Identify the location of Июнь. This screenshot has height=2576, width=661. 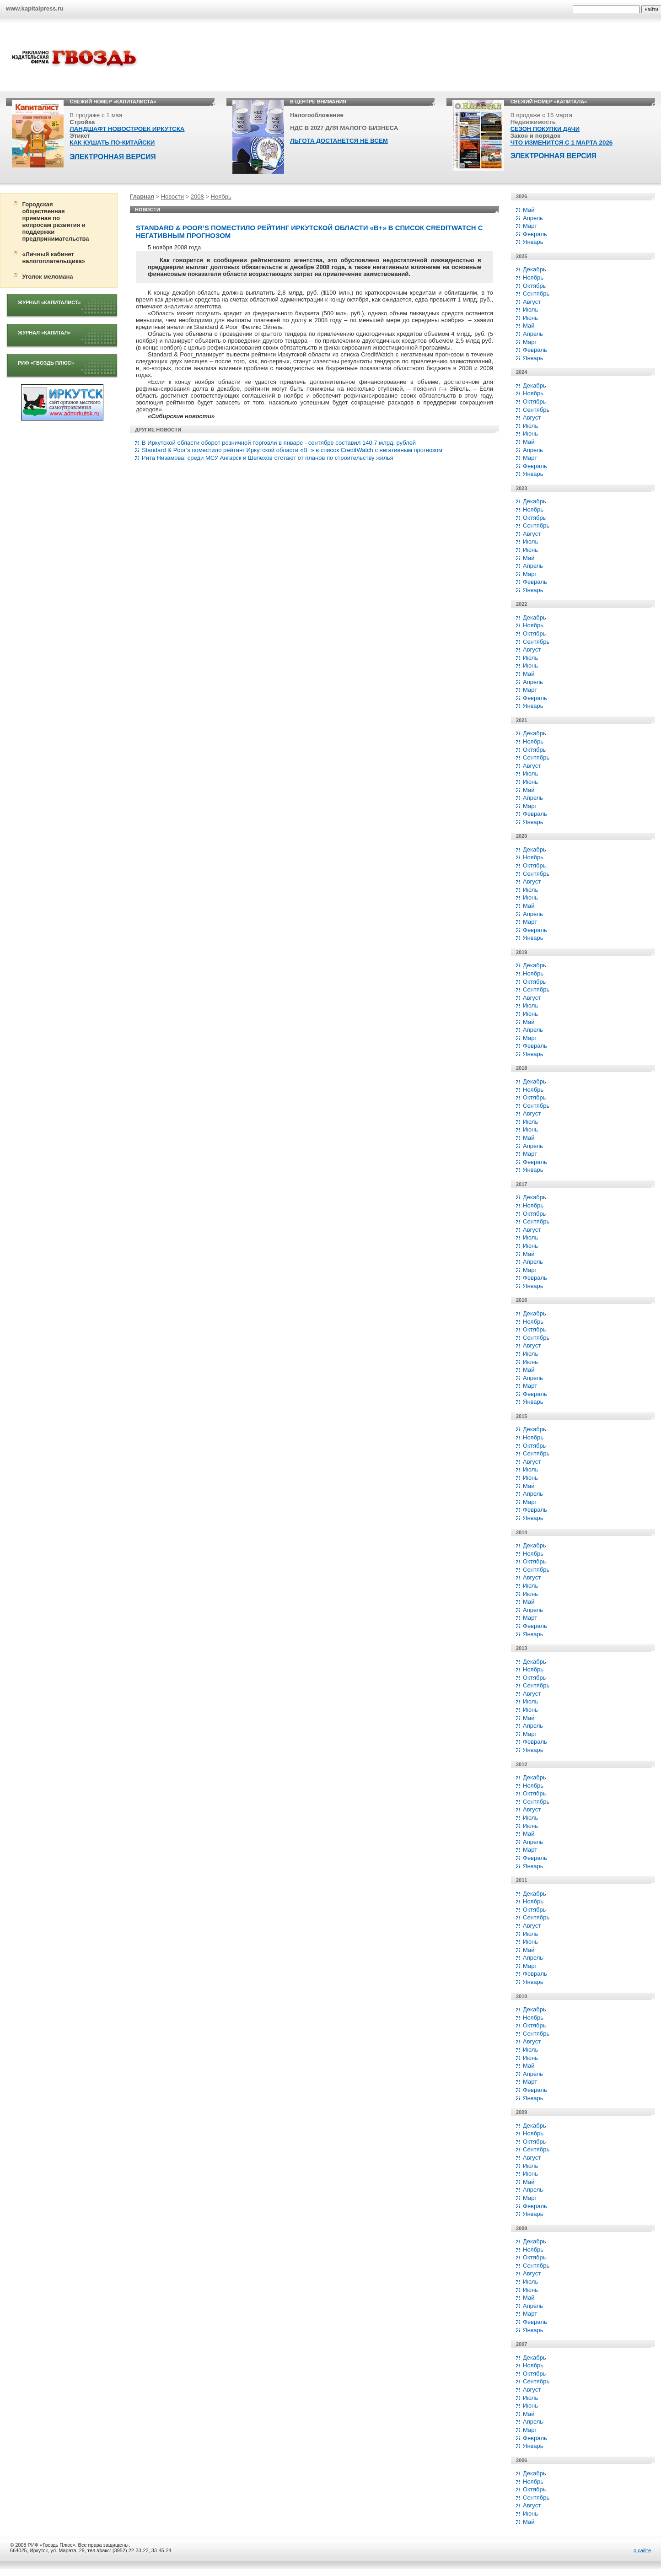
(530, 317).